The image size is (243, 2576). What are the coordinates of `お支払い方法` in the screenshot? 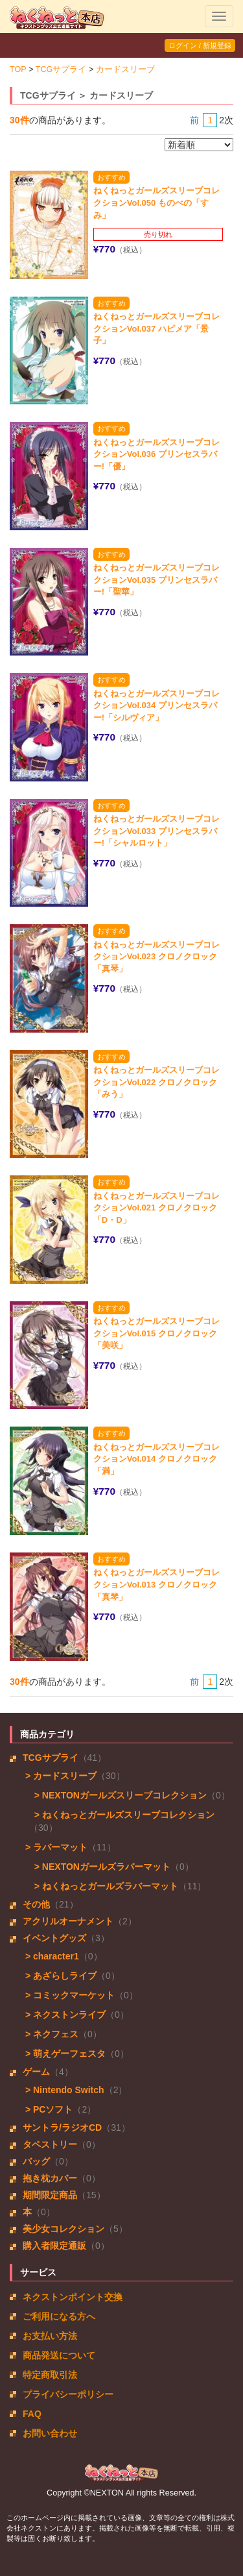 It's located at (50, 2336).